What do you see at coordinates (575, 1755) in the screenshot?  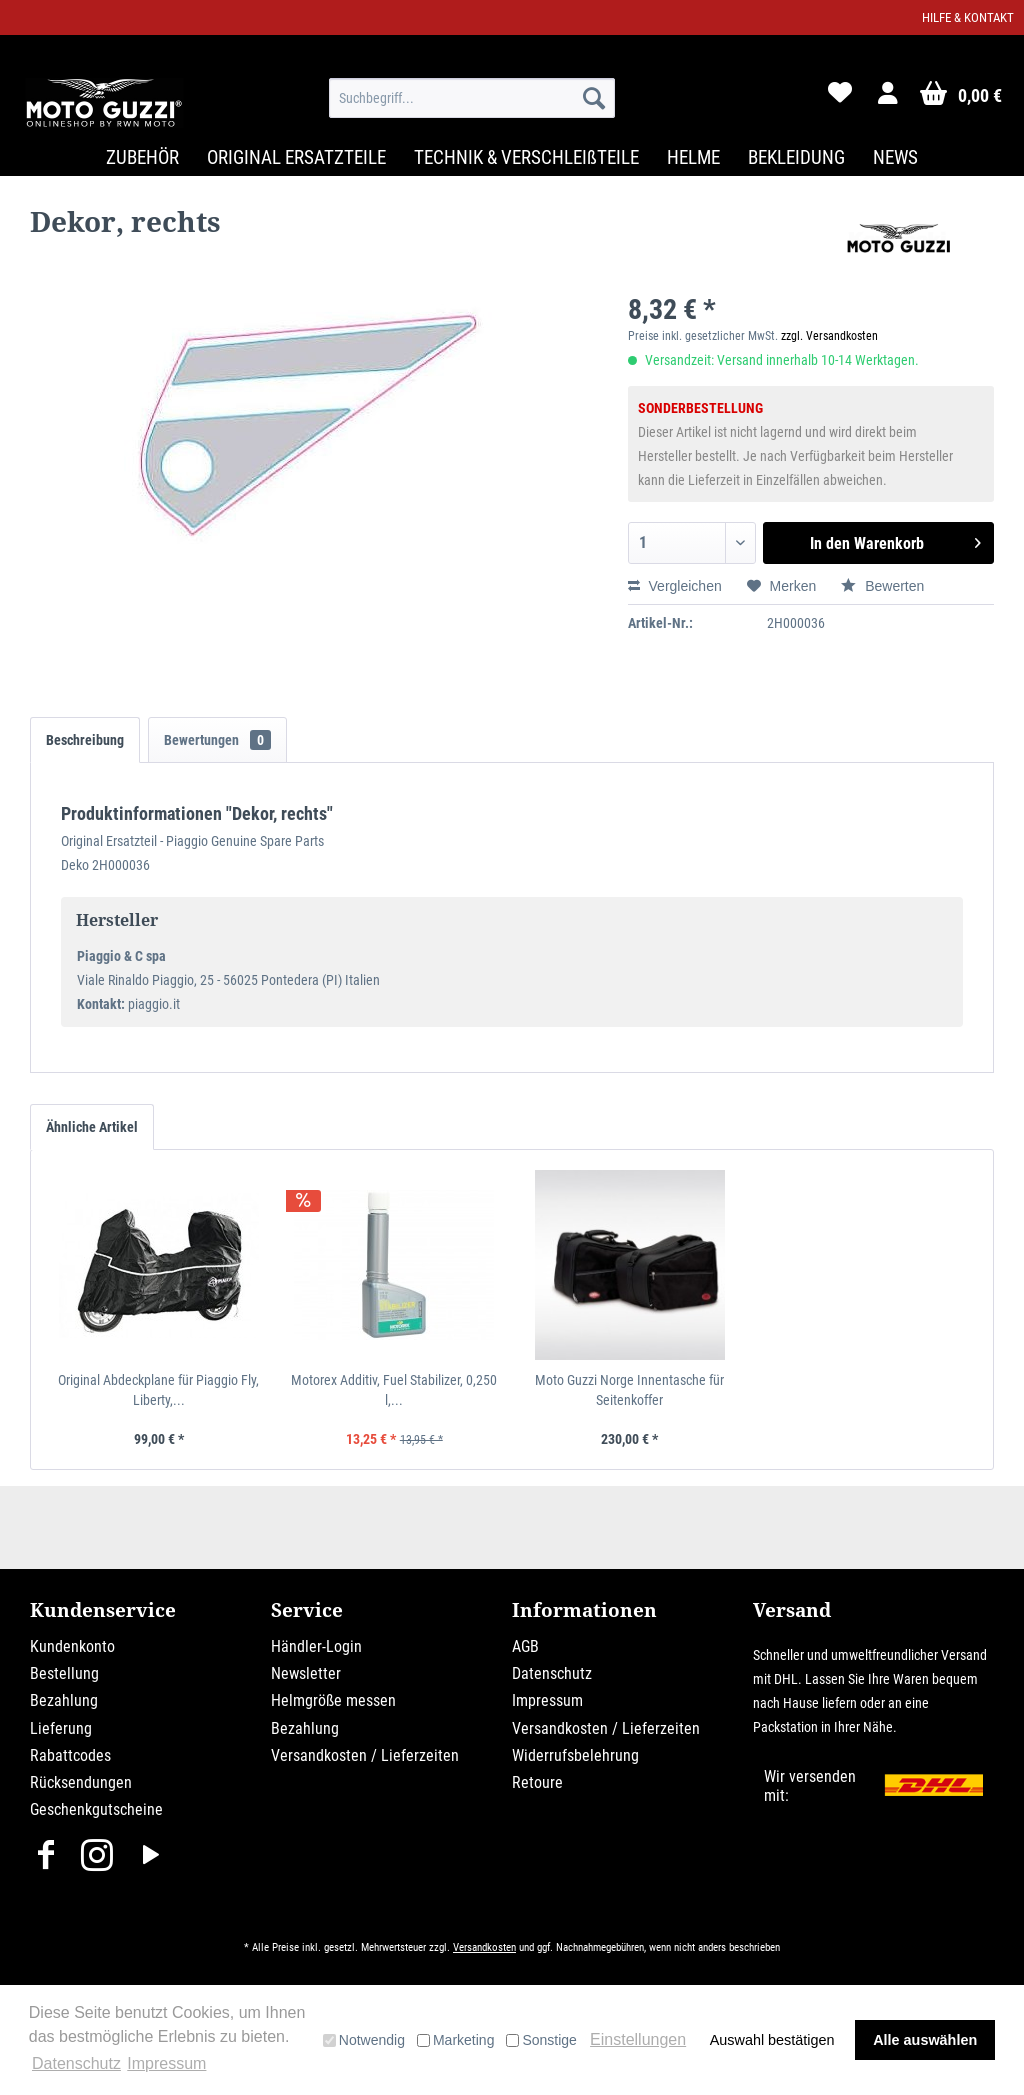 I see `Widerrufsbelehrung` at bounding box center [575, 1755].